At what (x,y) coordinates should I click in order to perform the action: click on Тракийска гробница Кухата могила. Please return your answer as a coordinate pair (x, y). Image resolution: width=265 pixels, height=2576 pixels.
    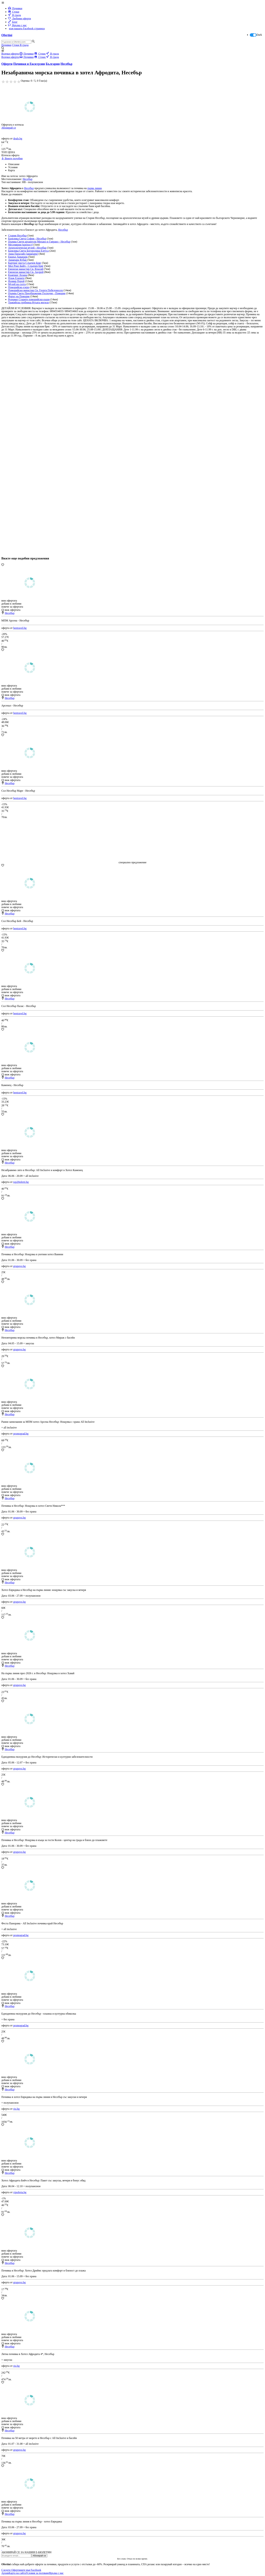
    Looking at the image, I should click on (28, 302).